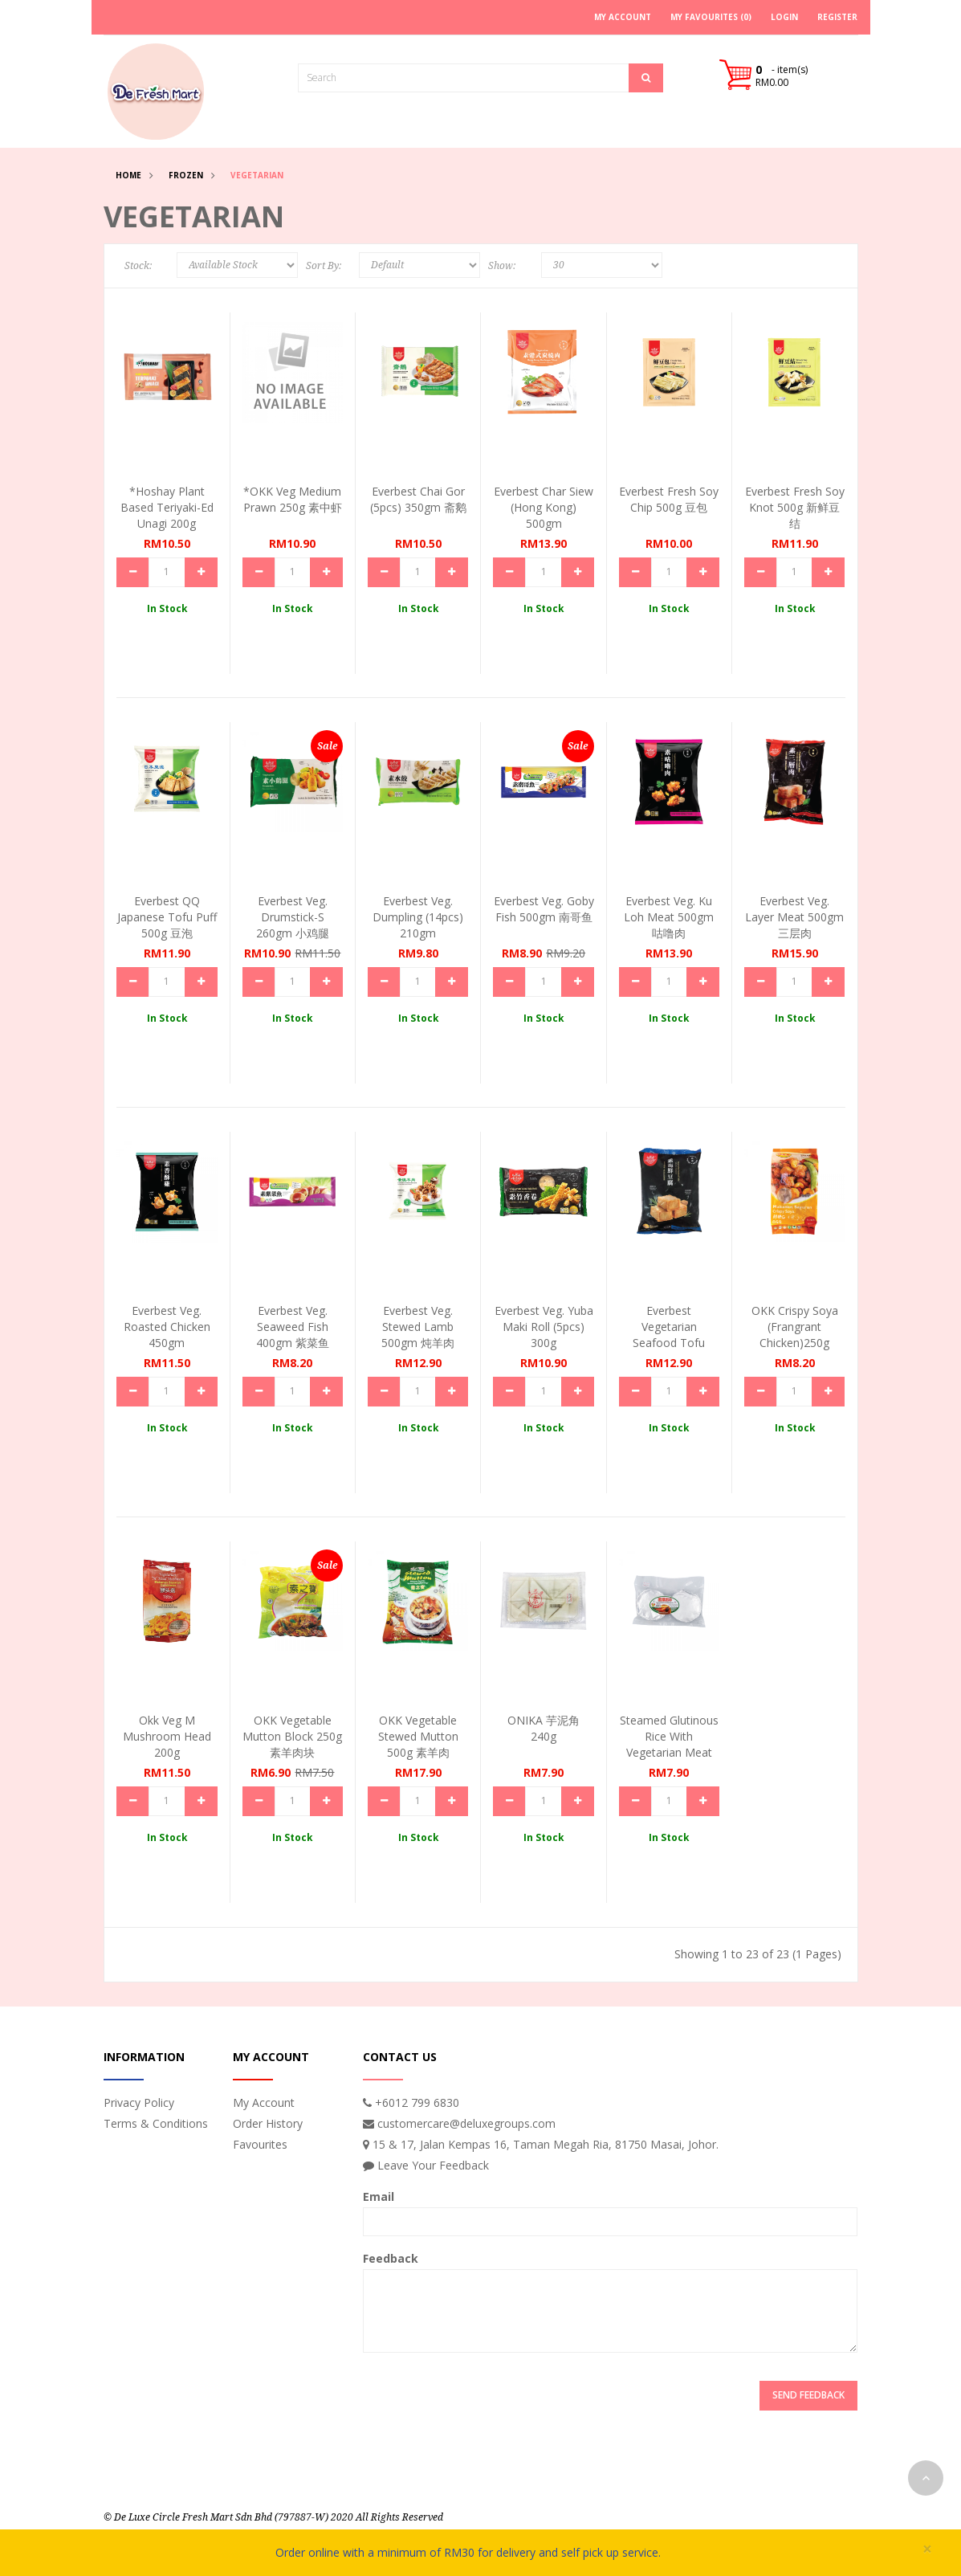  What do you see at coordinates (167, 917) in the screenshot?
I see `Everbest QQ Japanese Tofu Puff 500g 豆泡` at bounding box center [167, 917].